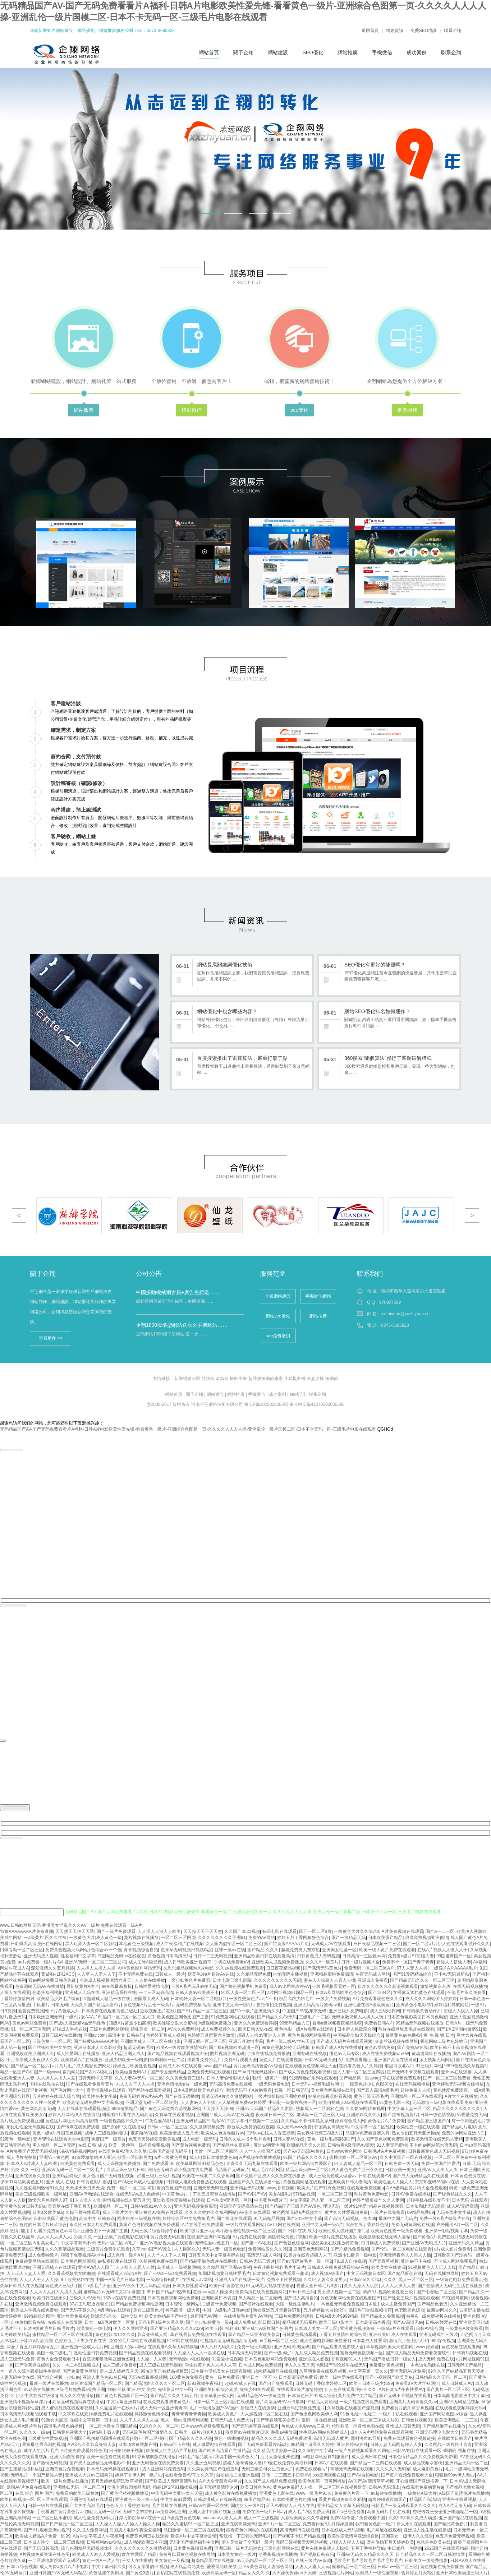 The image size is (491, 2576). I want to click on A片大全在线播放, so click(461, 2096).